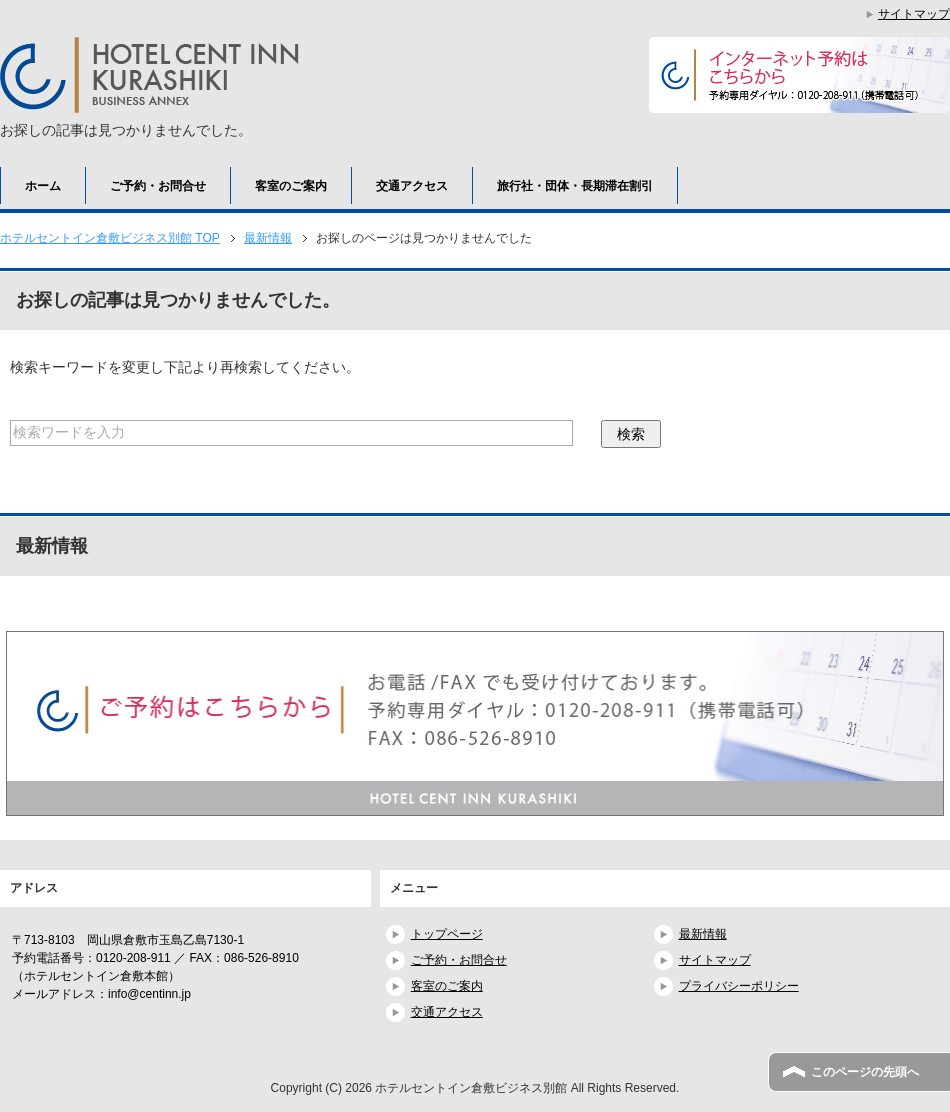  Describe the element at coordinates (703, 934) in the screenshot. I see `最新情報` at that location.